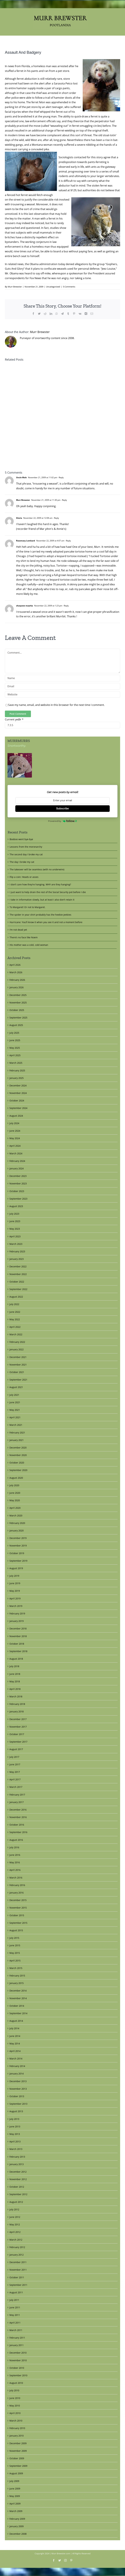 The image size is (125, 2576). Describe the element at coordinates (18, 1183) in the screenshot. I see `November 2023` at that location.